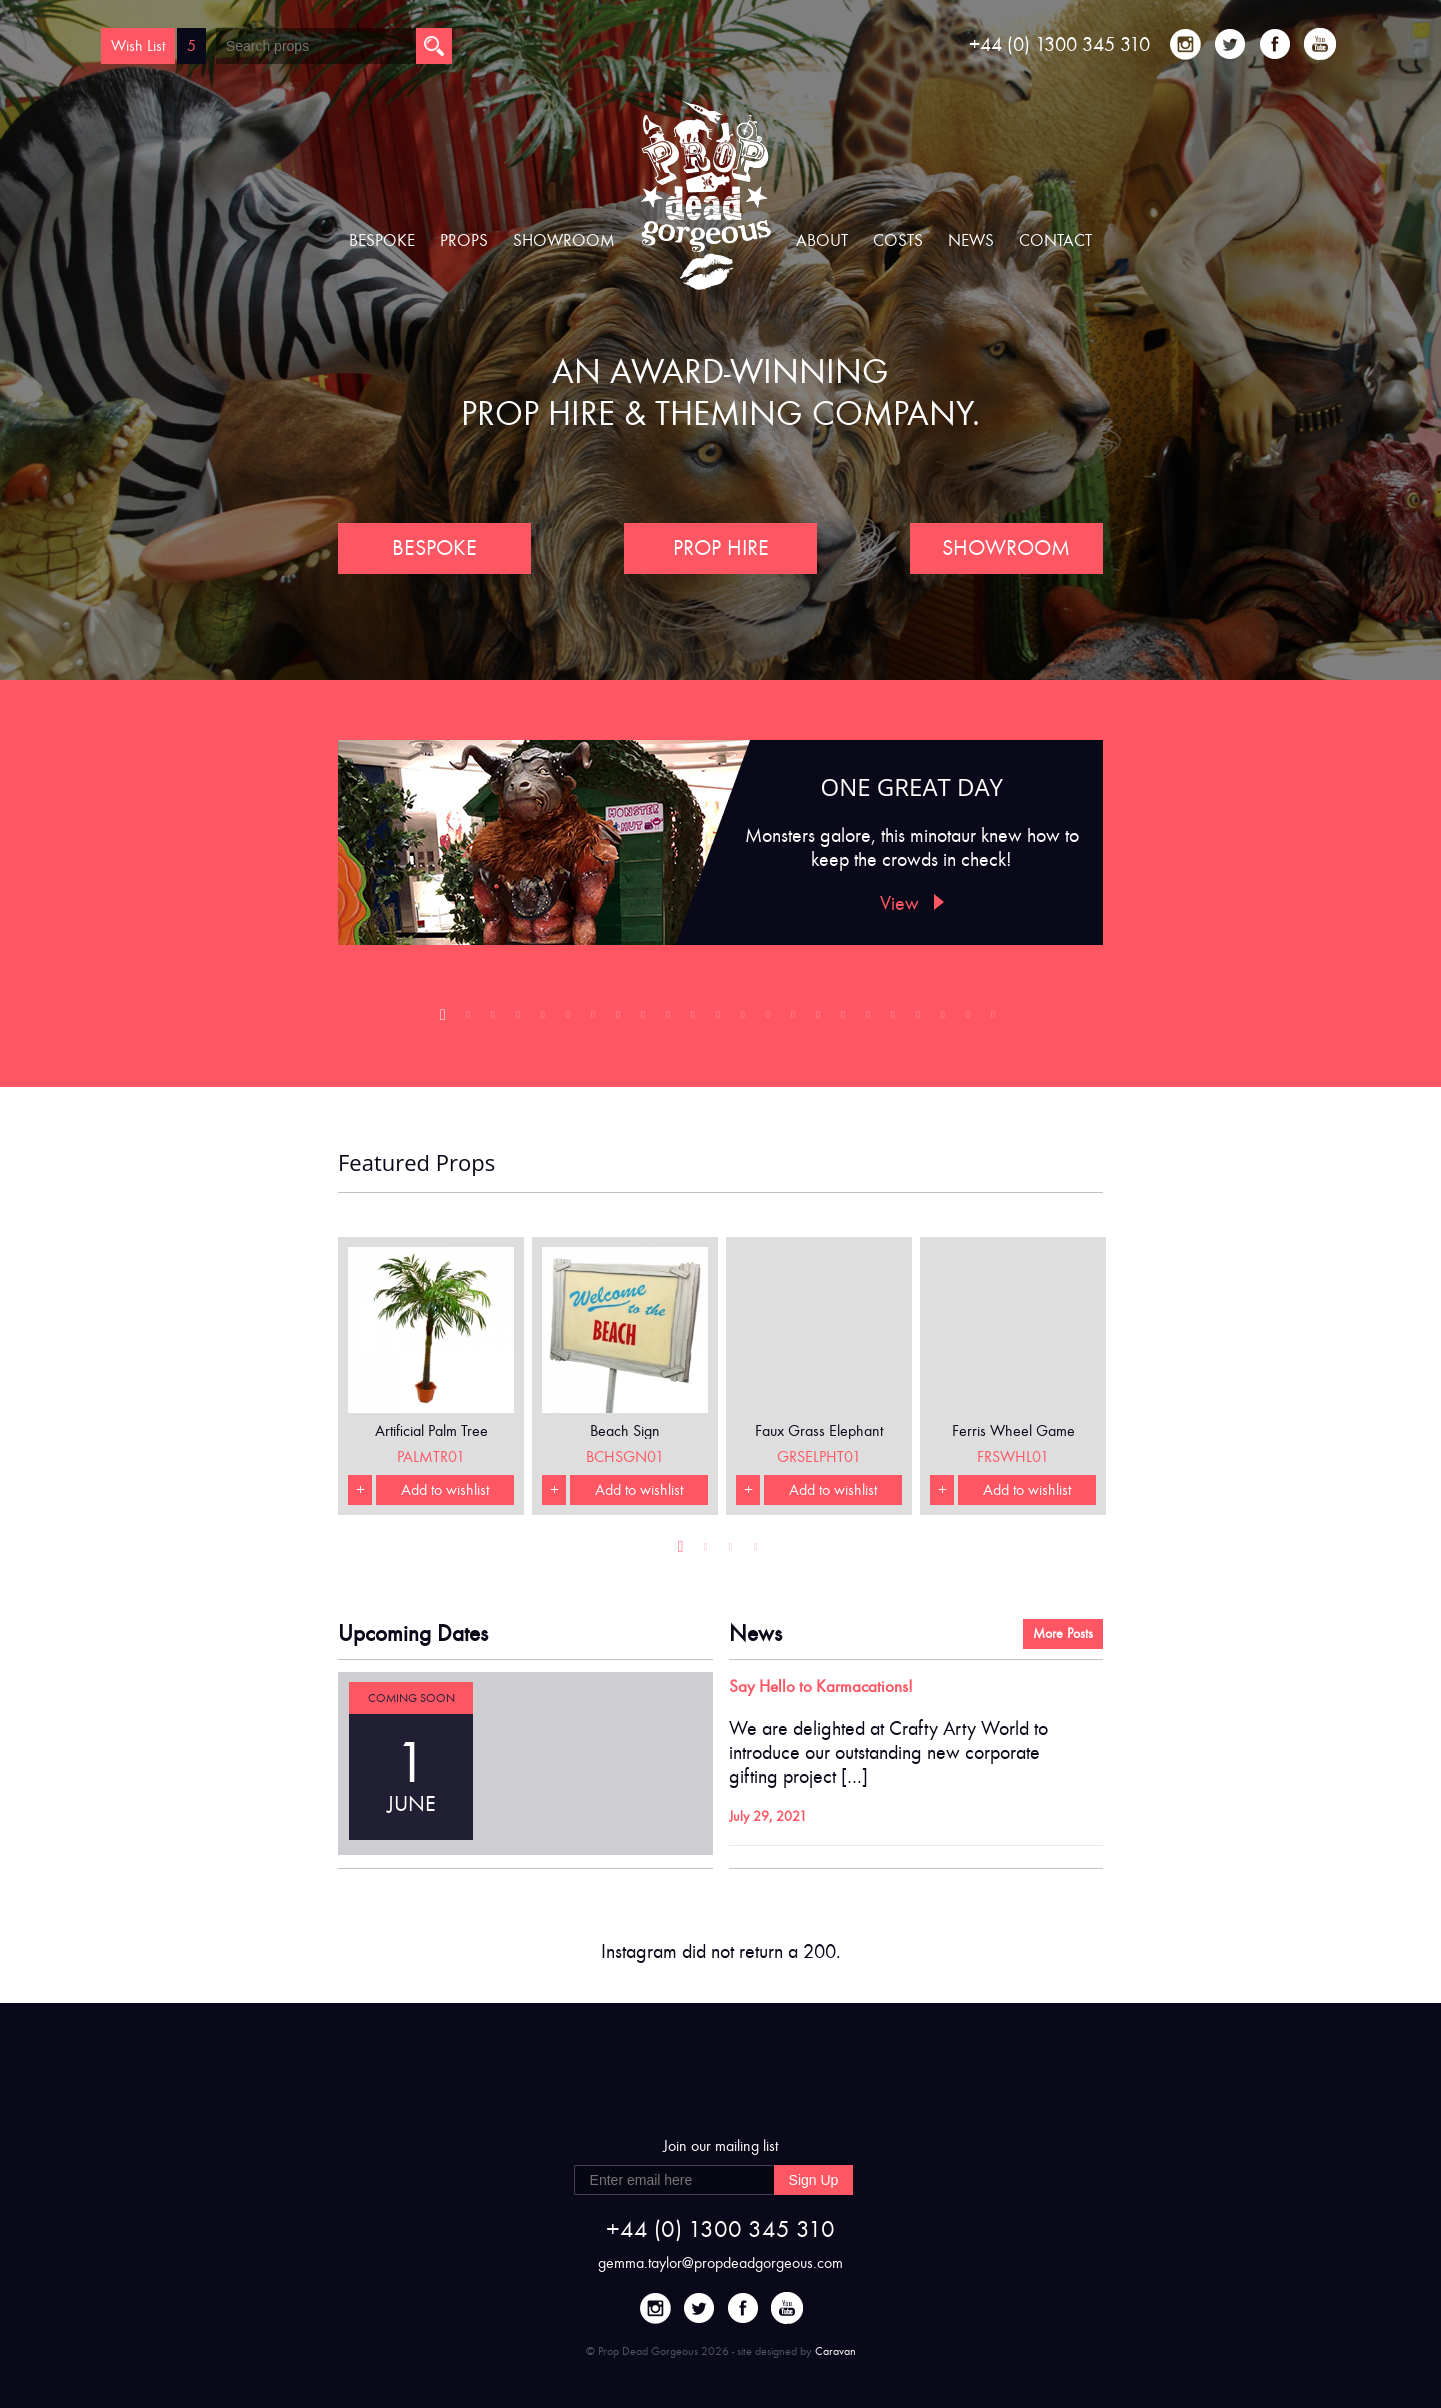 The width and height of the screenshot is (1441, 2408). I want to click on 11 [button], so click(695, 1019).